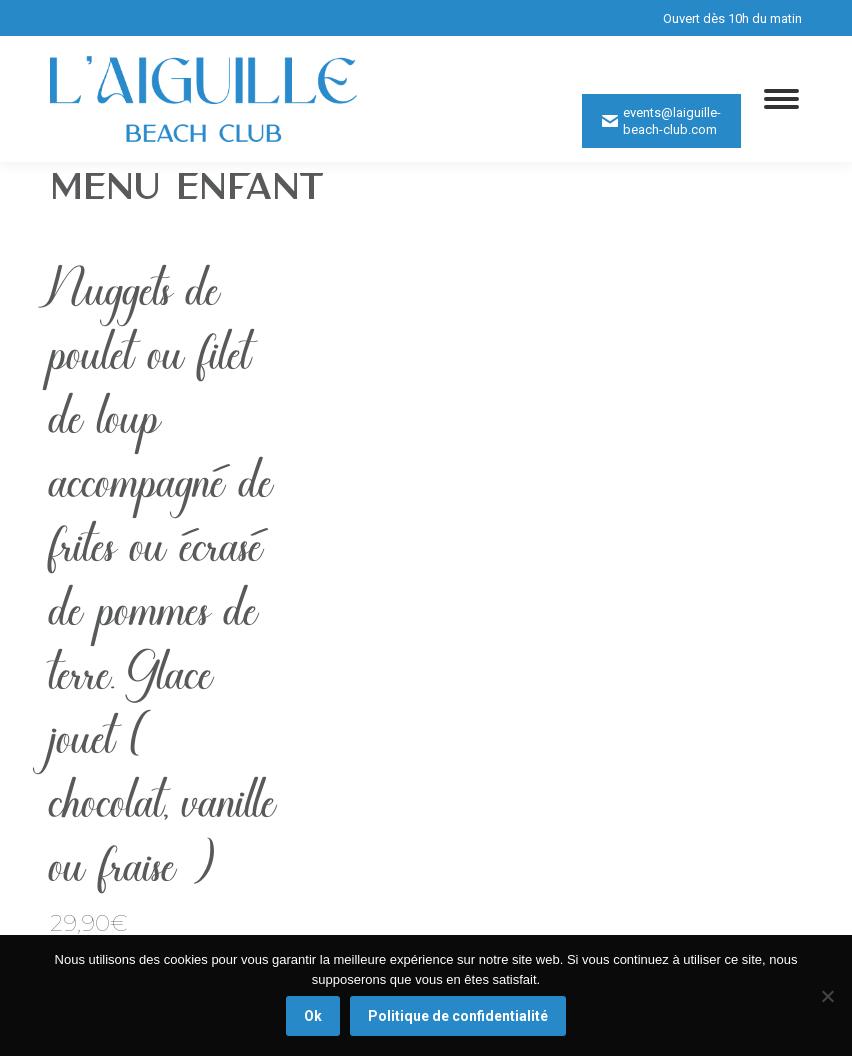 This screenshot has height=1056, width=852. I want to click on 0629921805, so click(695, 58).